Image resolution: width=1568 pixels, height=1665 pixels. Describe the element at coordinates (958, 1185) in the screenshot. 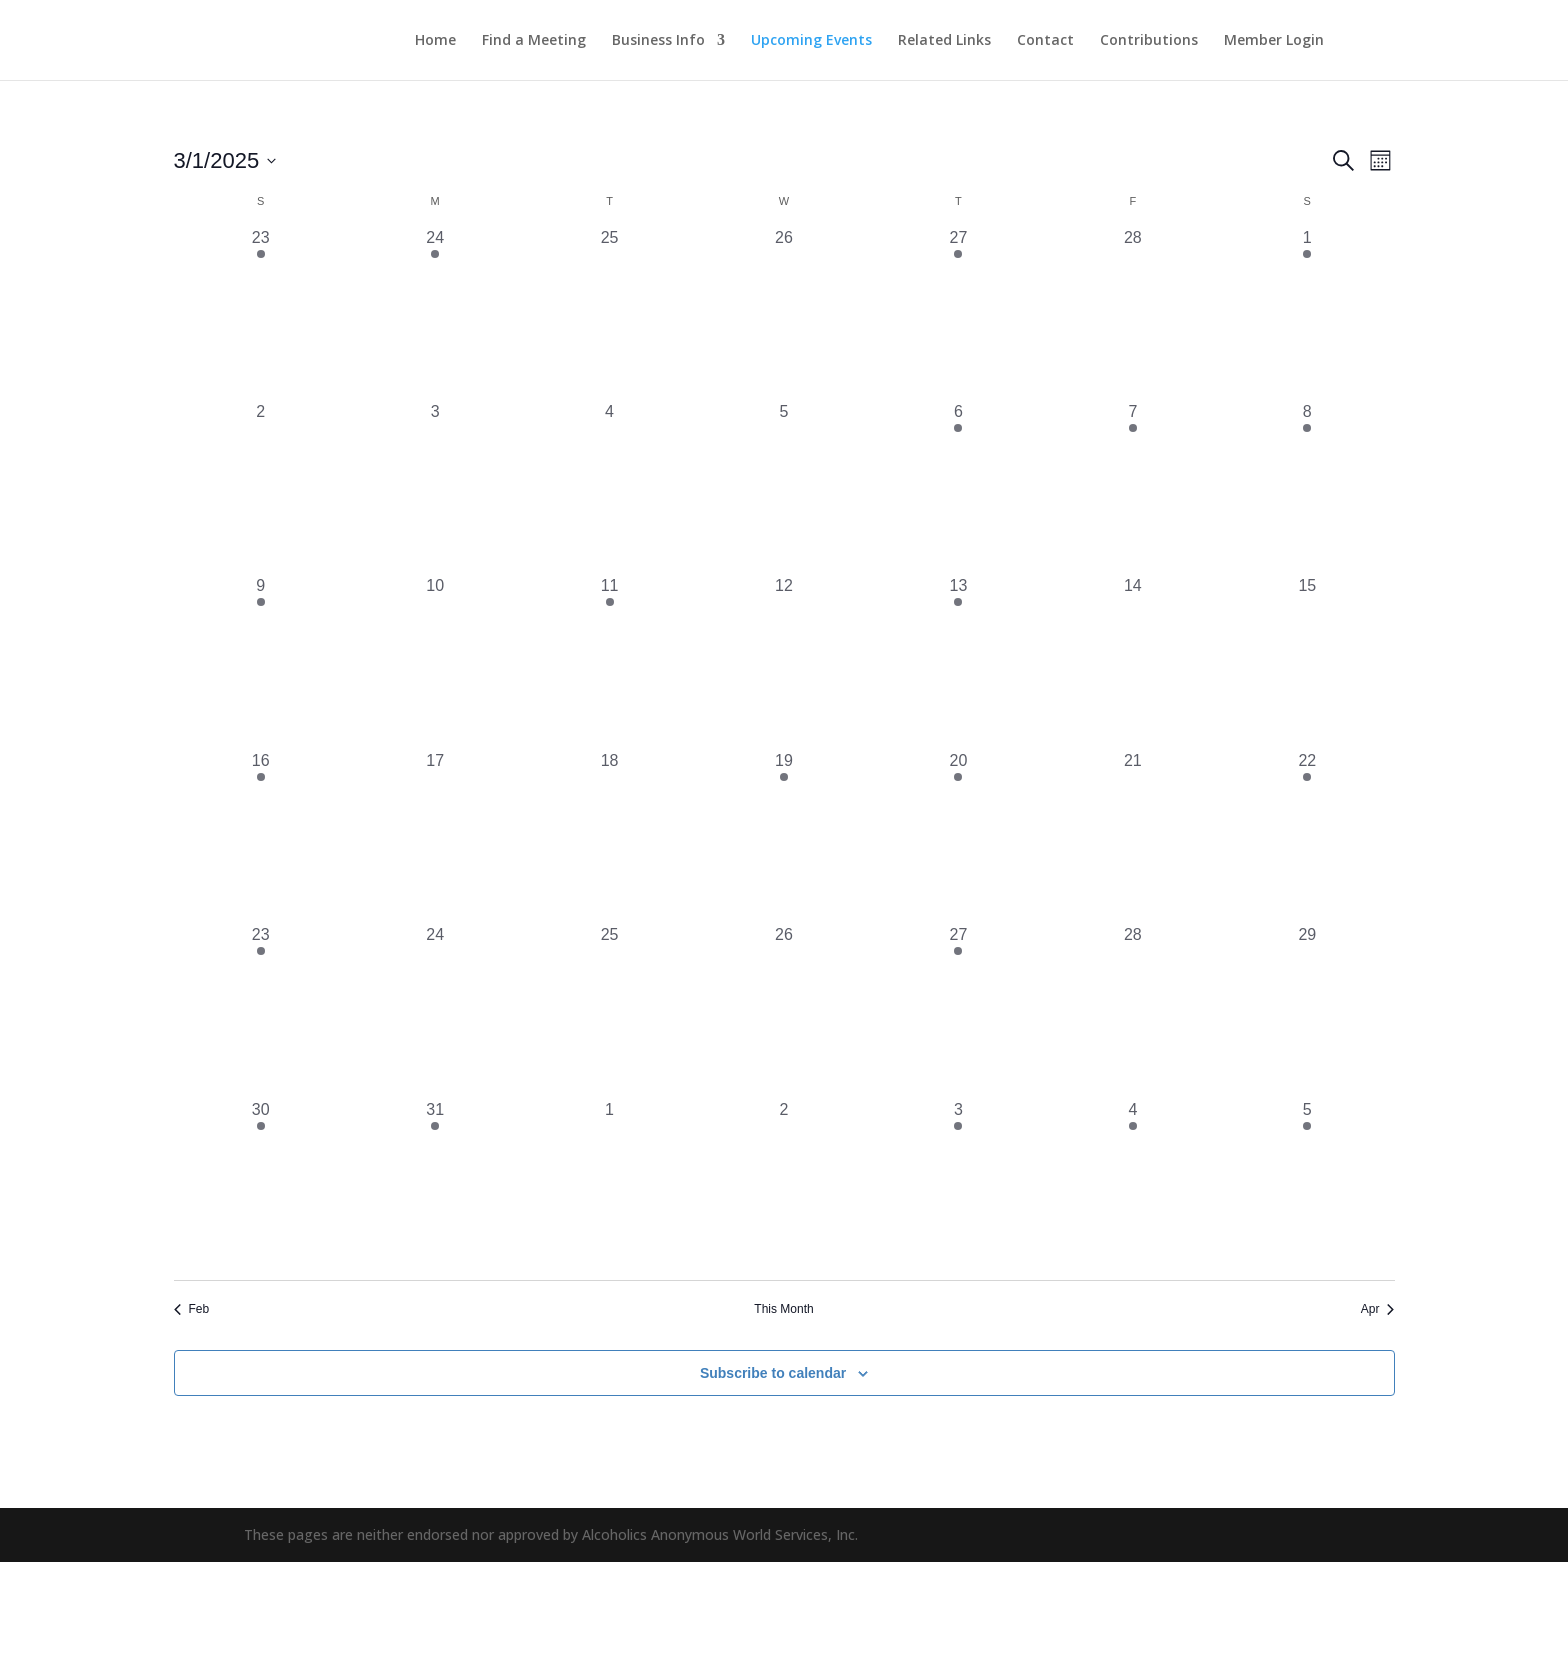

I see `[April 3, 2 events, past day]` at that location.